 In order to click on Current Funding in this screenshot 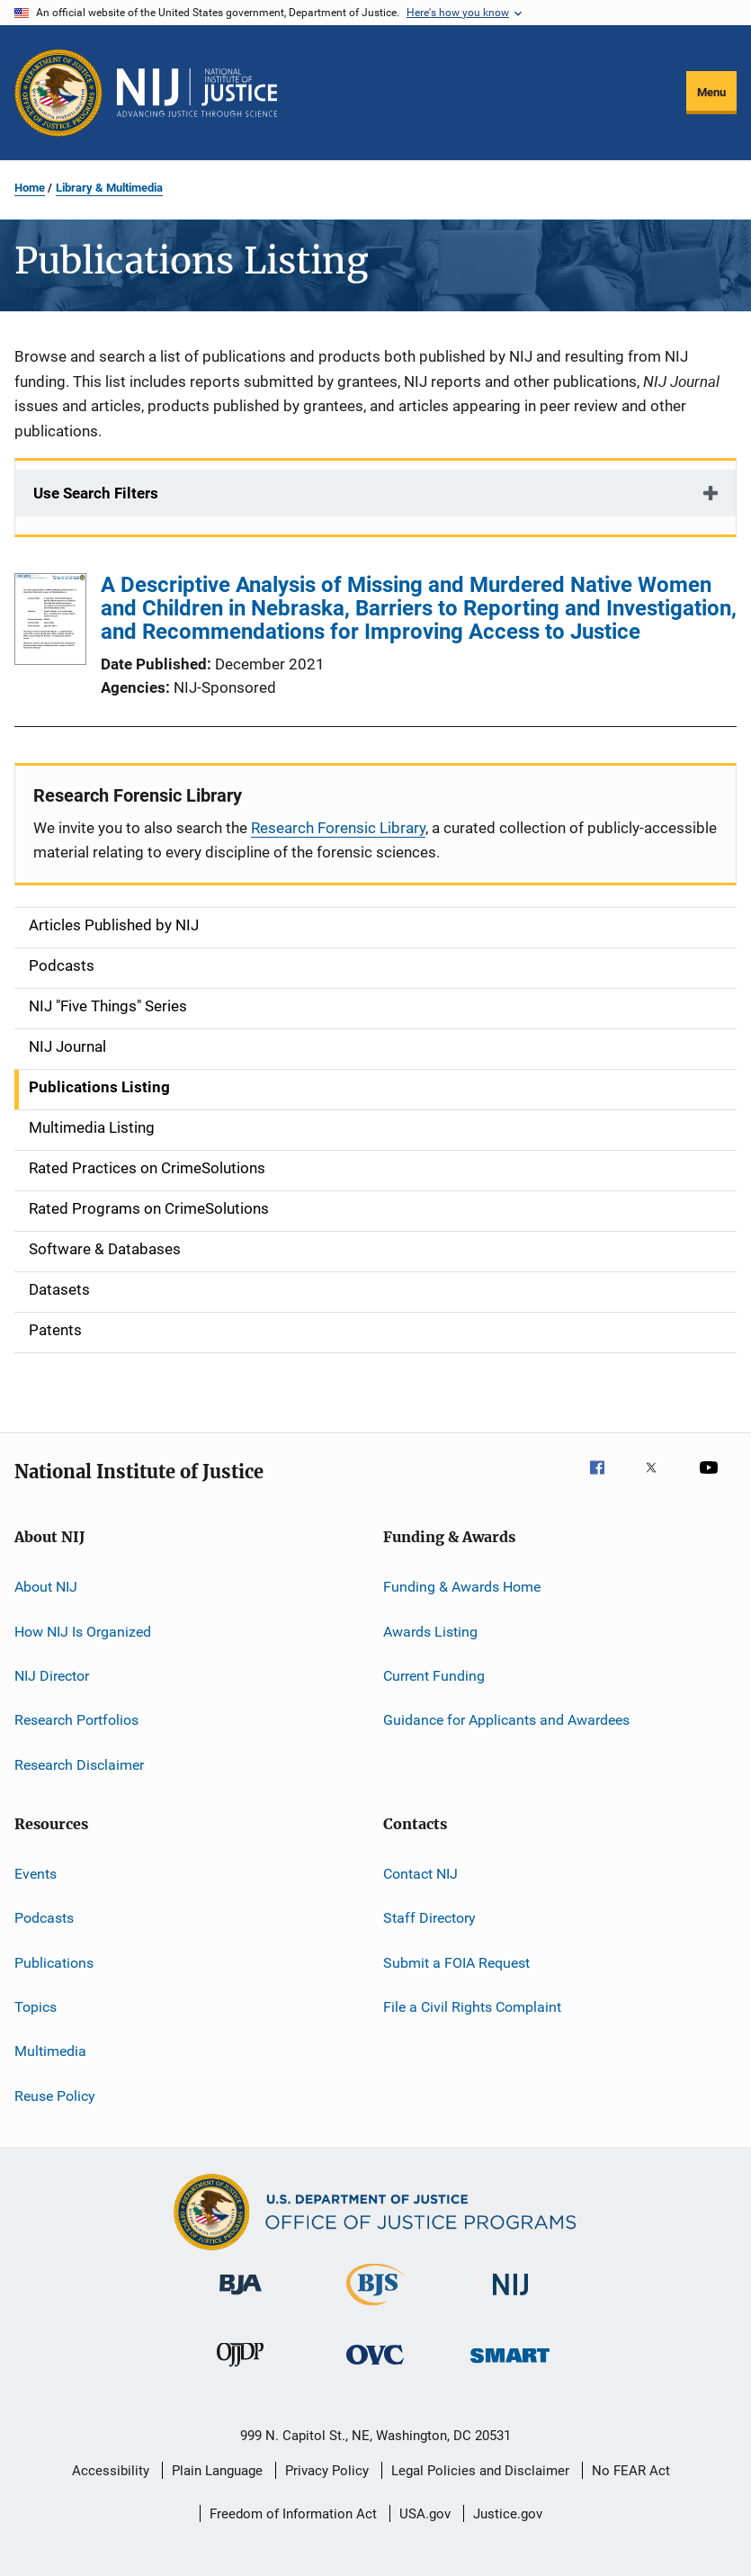, I will do `click(434, 1675)`.